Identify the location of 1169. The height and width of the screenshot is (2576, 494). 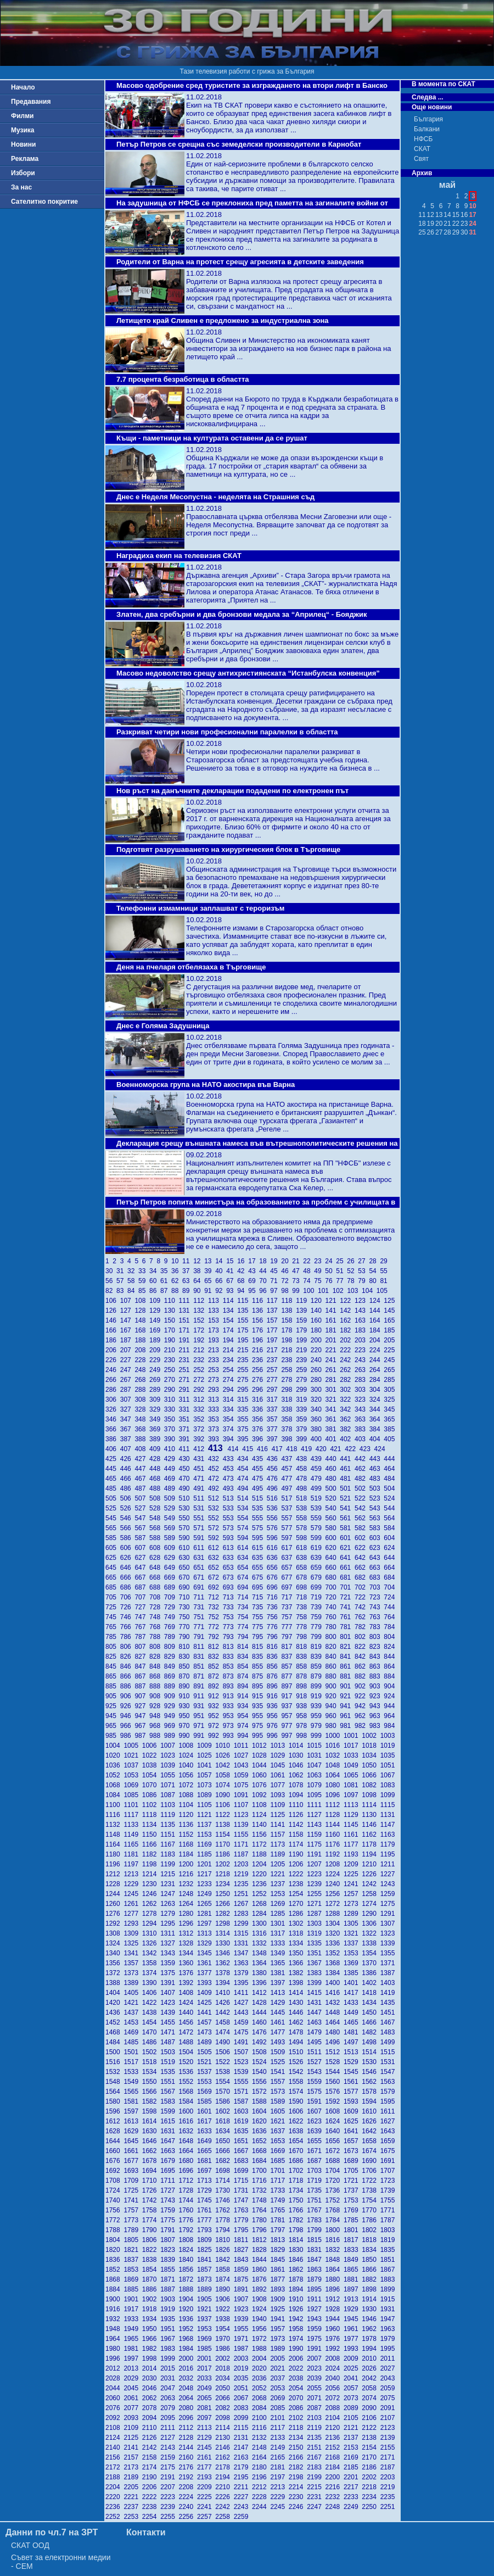
(206, 1844).